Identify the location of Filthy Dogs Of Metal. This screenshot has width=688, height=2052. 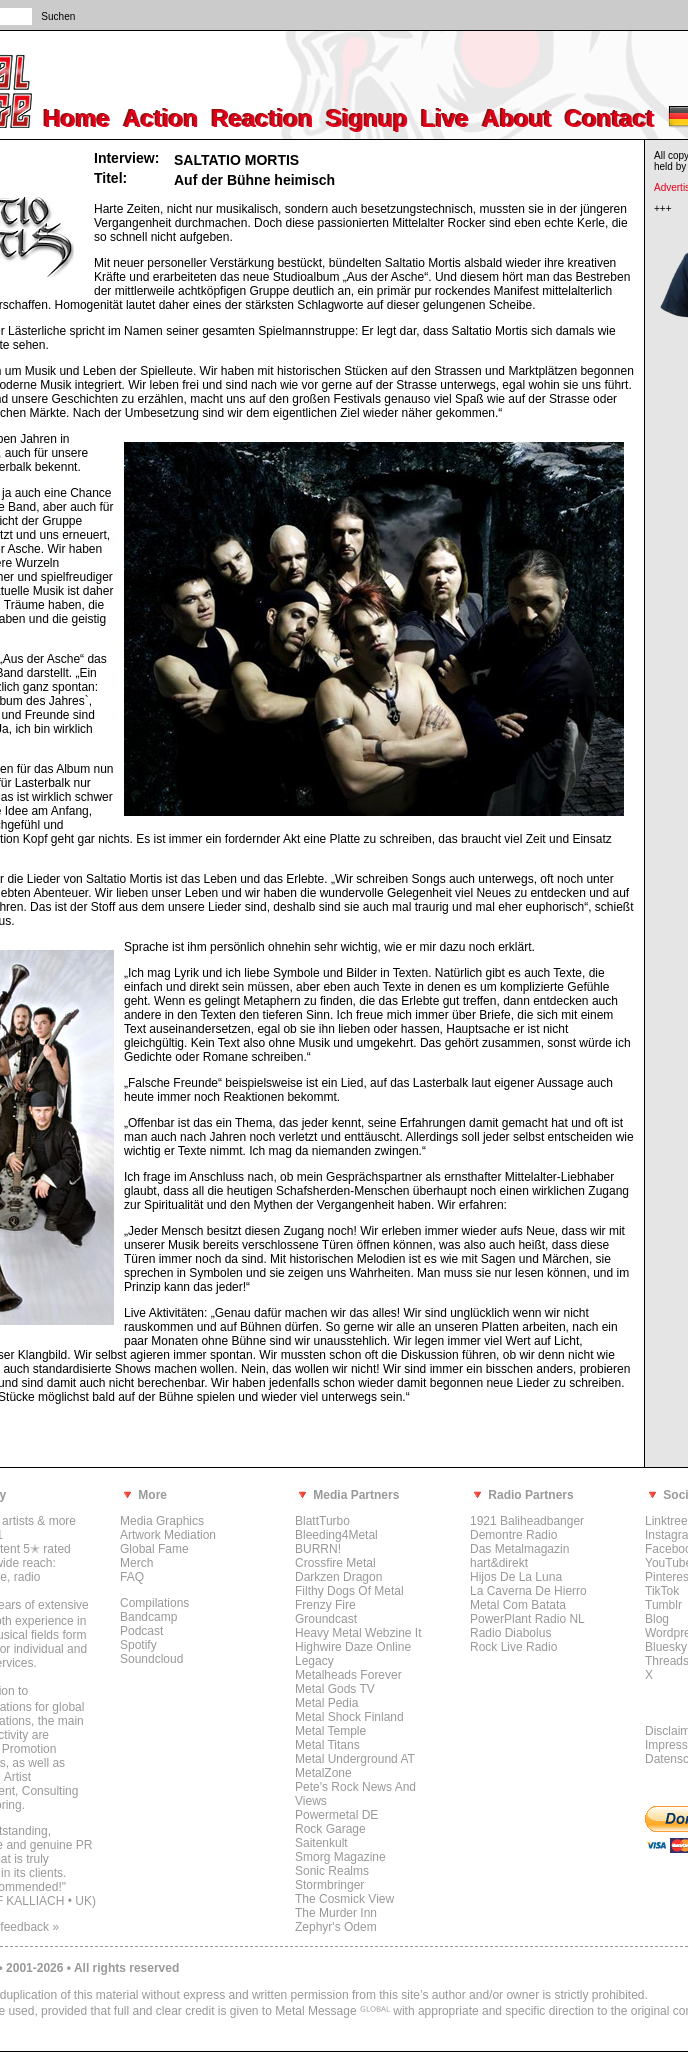
(349, 1591).